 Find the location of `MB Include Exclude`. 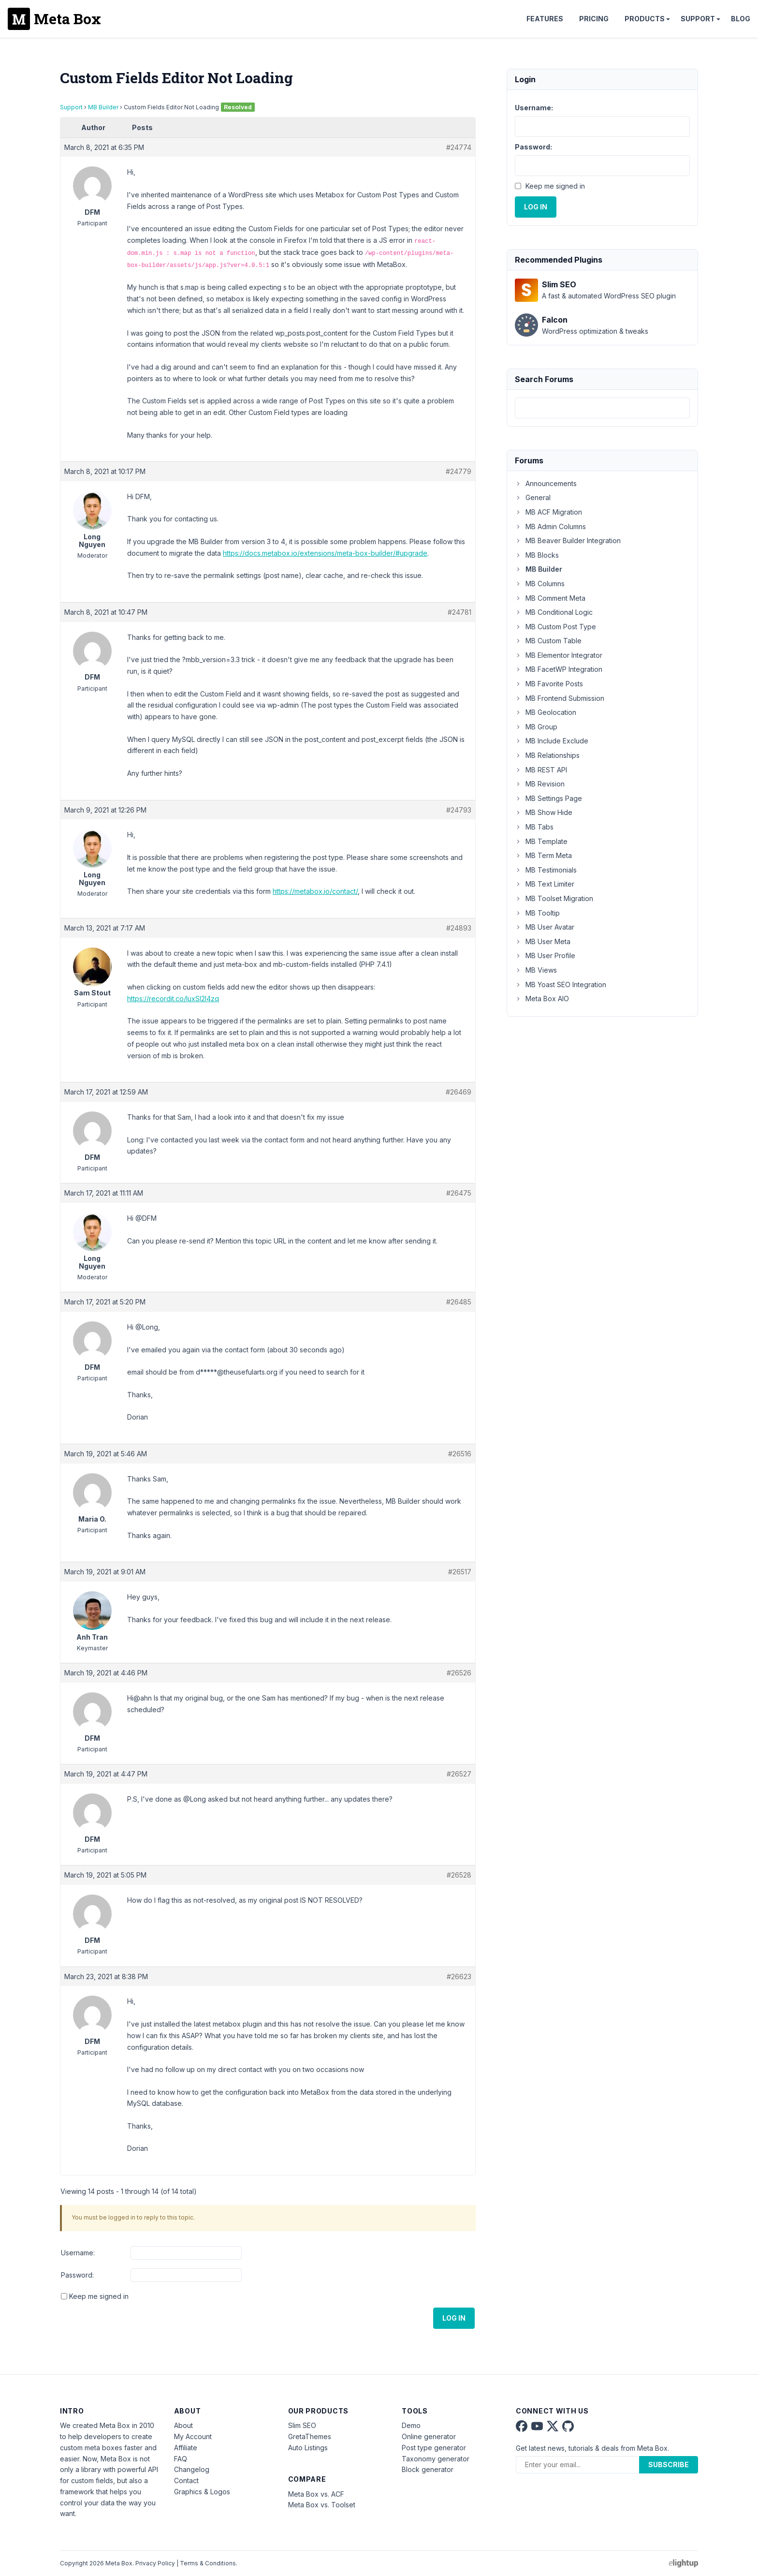

MB Include Exclude is located at coordinates (551, 741).